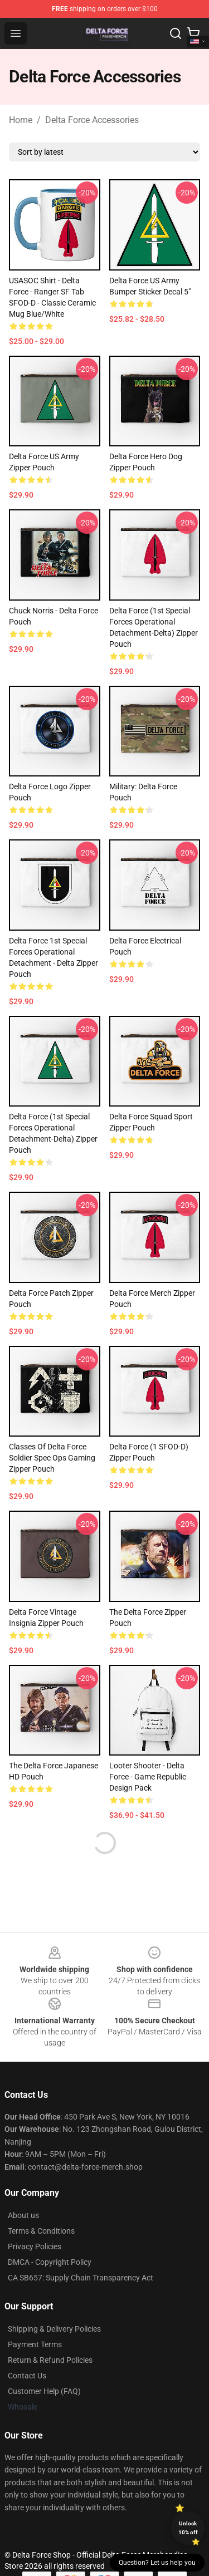  What do you see at coordinates (52, 1457) in the screenshot?
I see `Classes of Delta Force Soldier Spec Ops Gaming Zipper Pouch` at bounding box center [52, 1457].